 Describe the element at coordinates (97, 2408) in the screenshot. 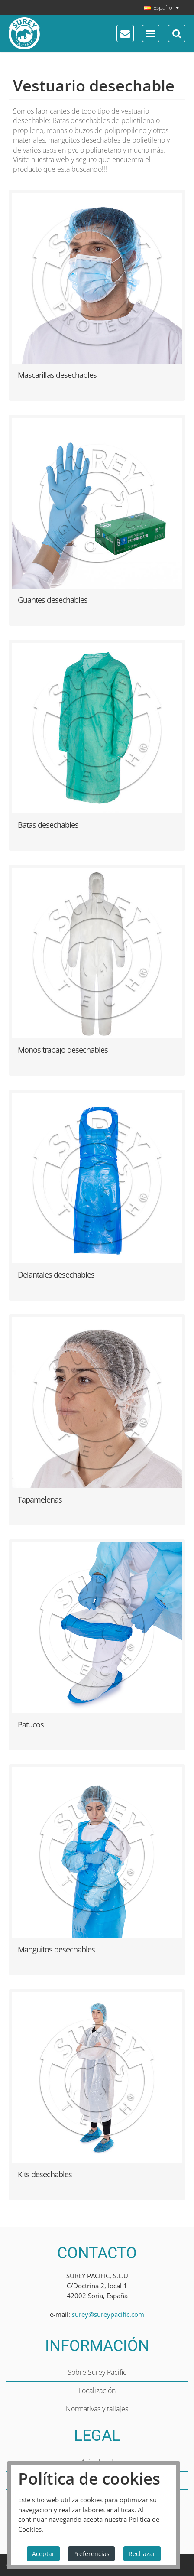

I see `Normativas y tallajes` at that location.